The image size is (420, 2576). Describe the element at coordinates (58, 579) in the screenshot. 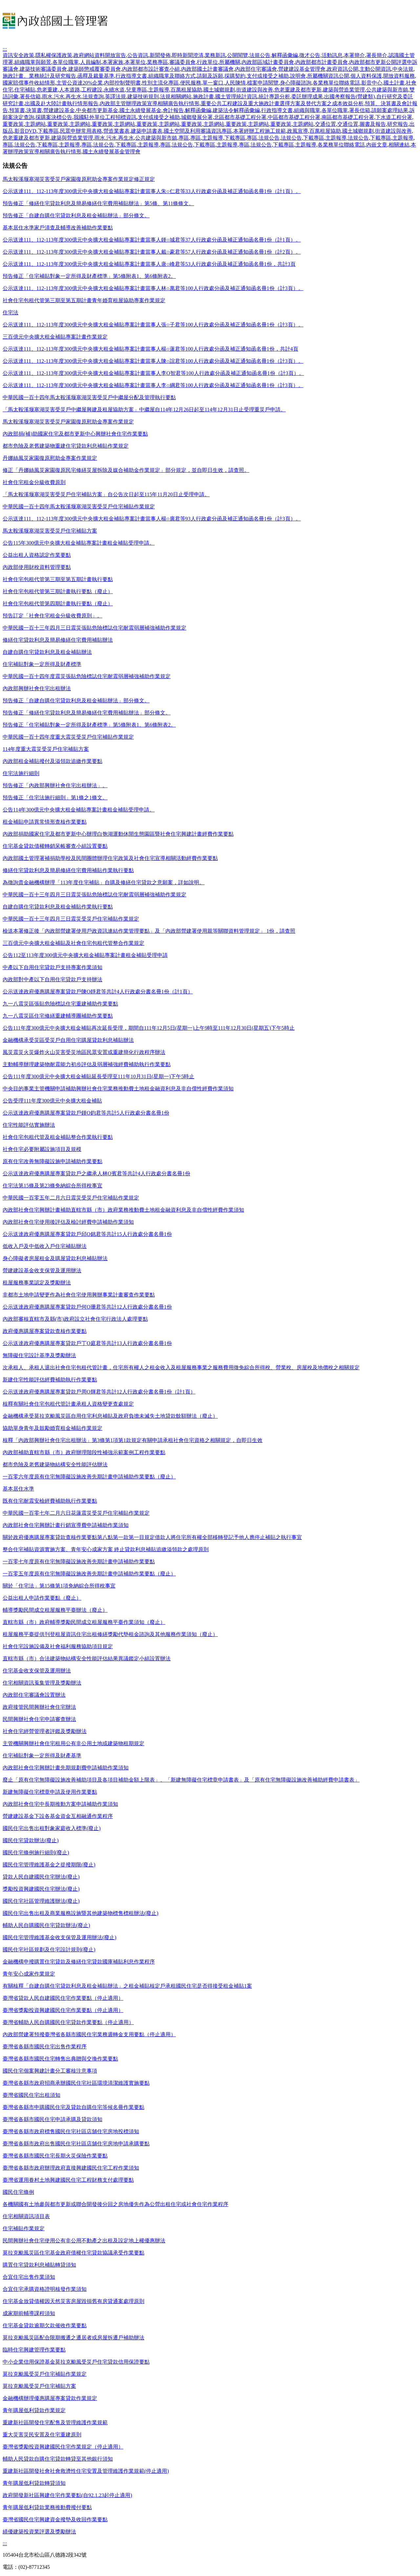

I see `社會住宅包租代管第三期至第五期計畫執行要點` at that location.